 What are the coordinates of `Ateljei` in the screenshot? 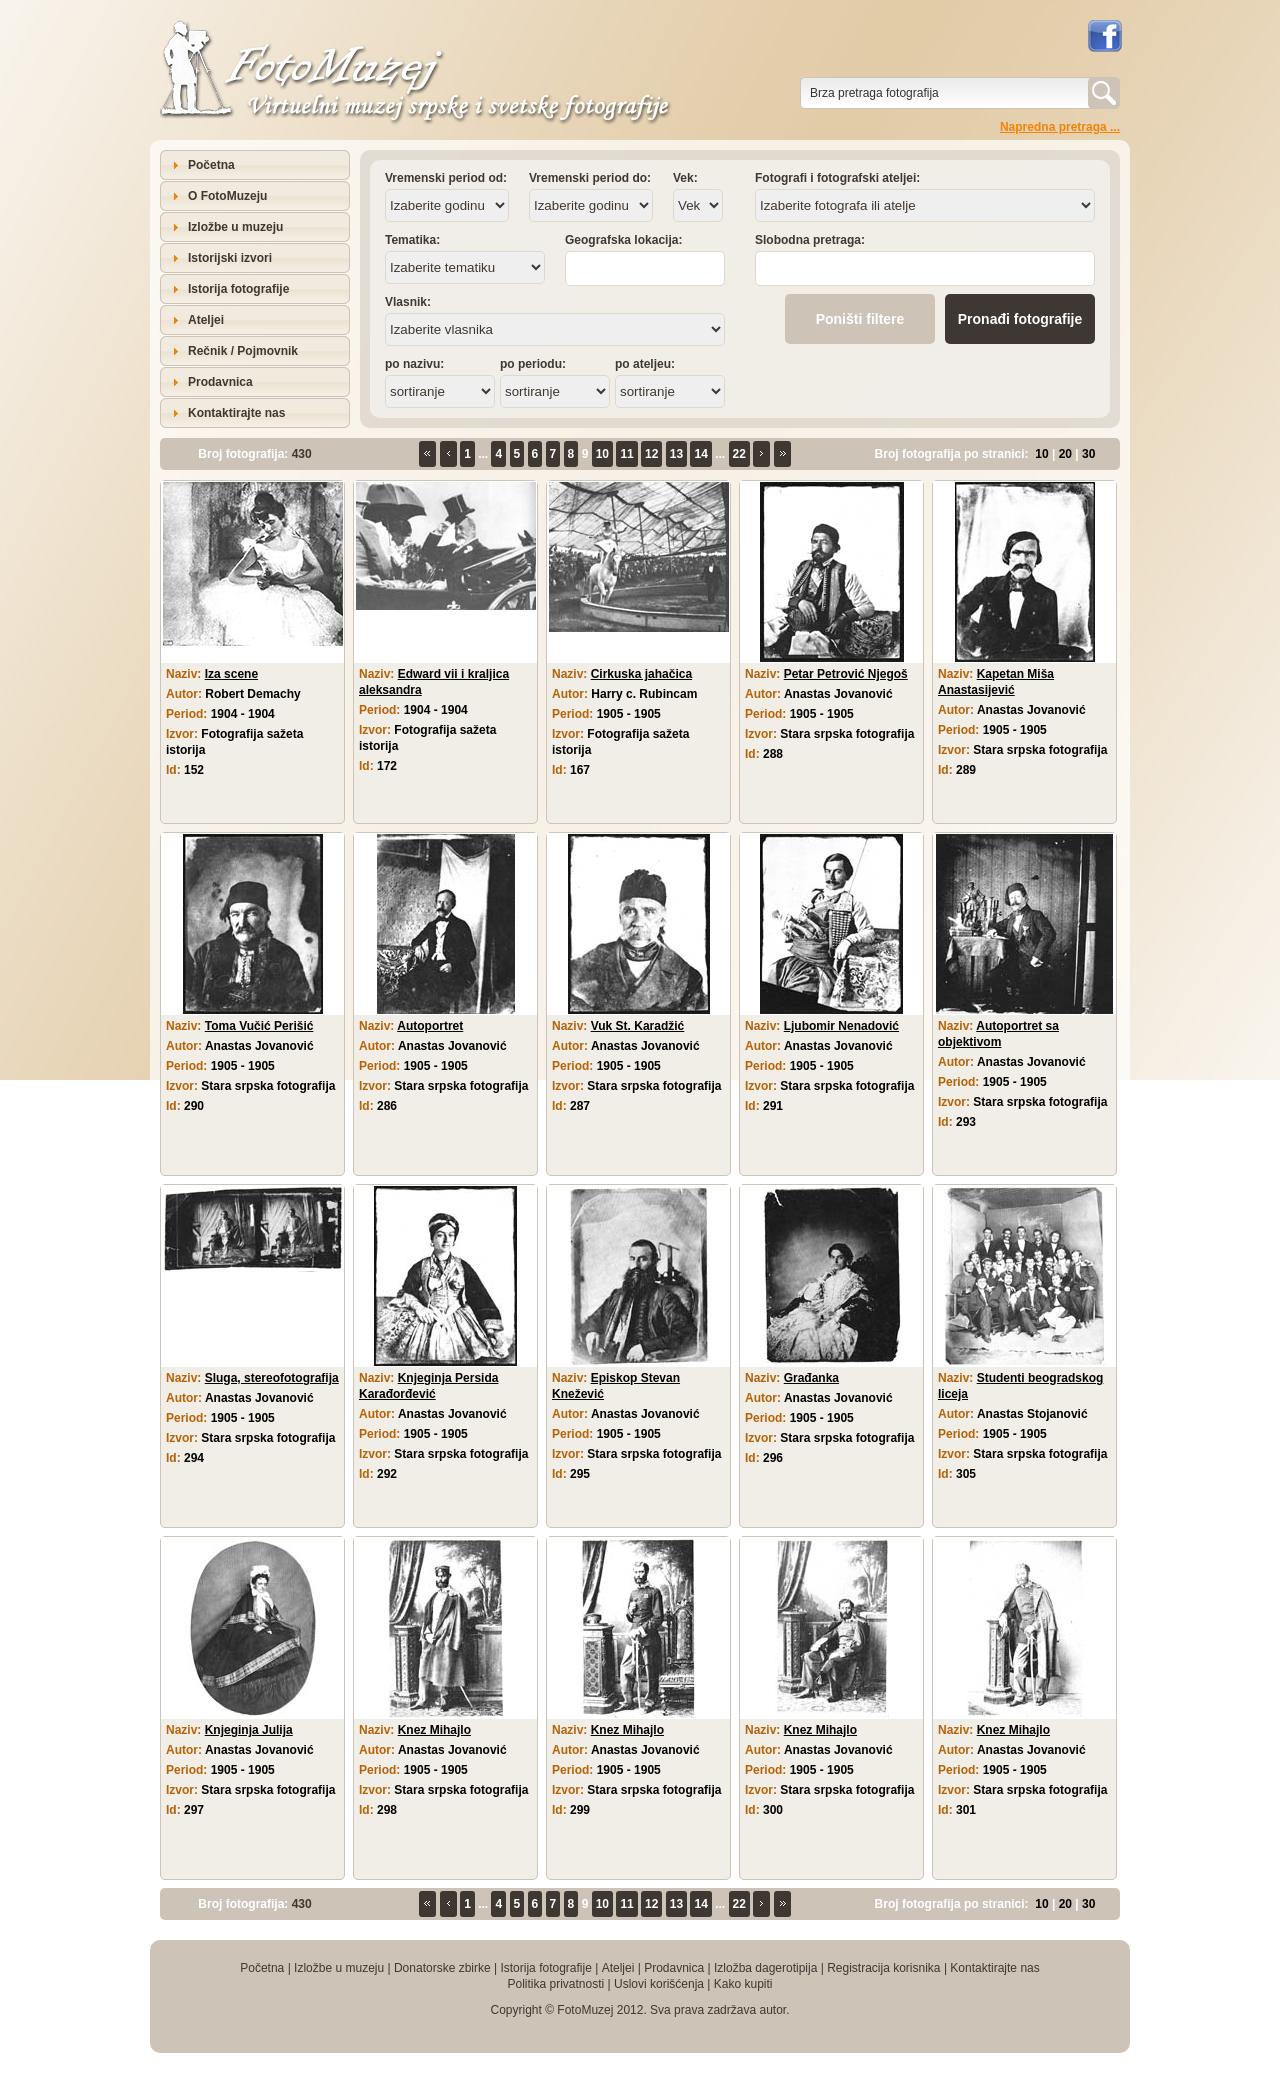 It's located at (206, 320).